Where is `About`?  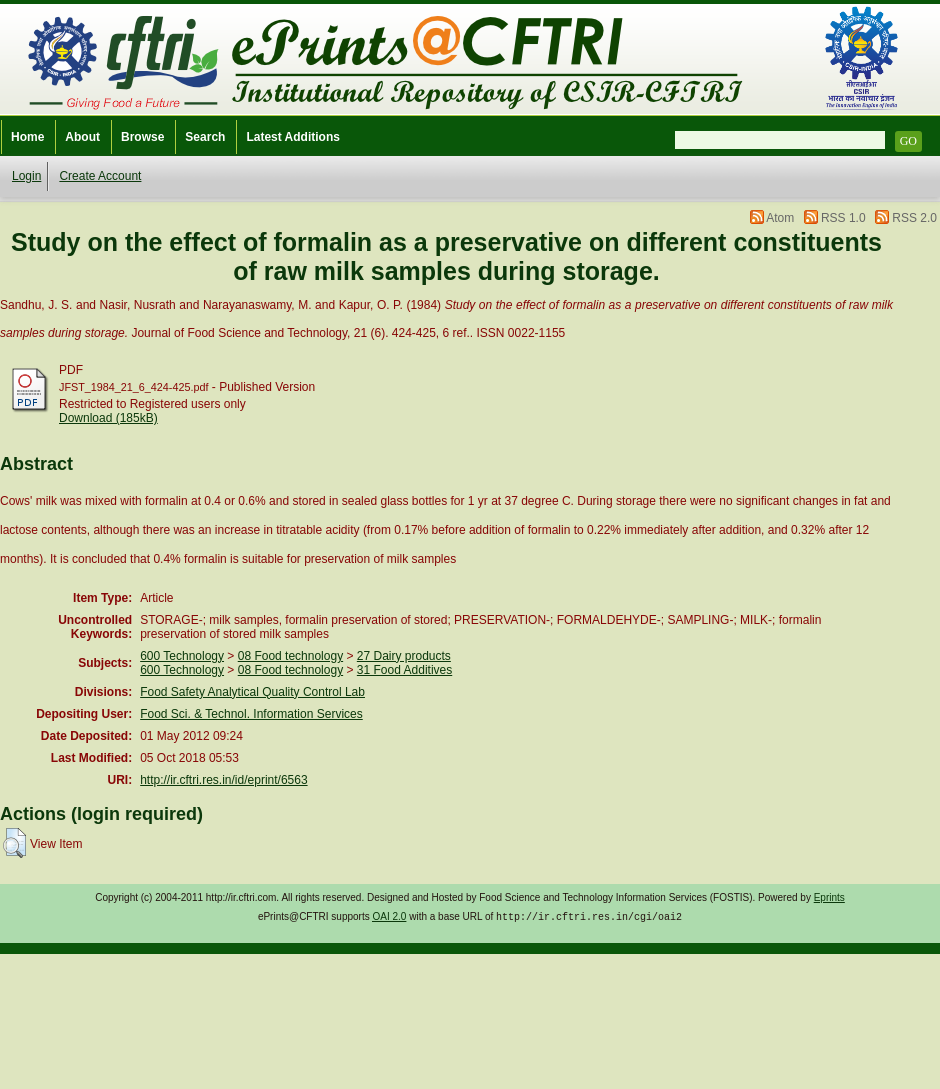 About is located at coordinates (82, 137).